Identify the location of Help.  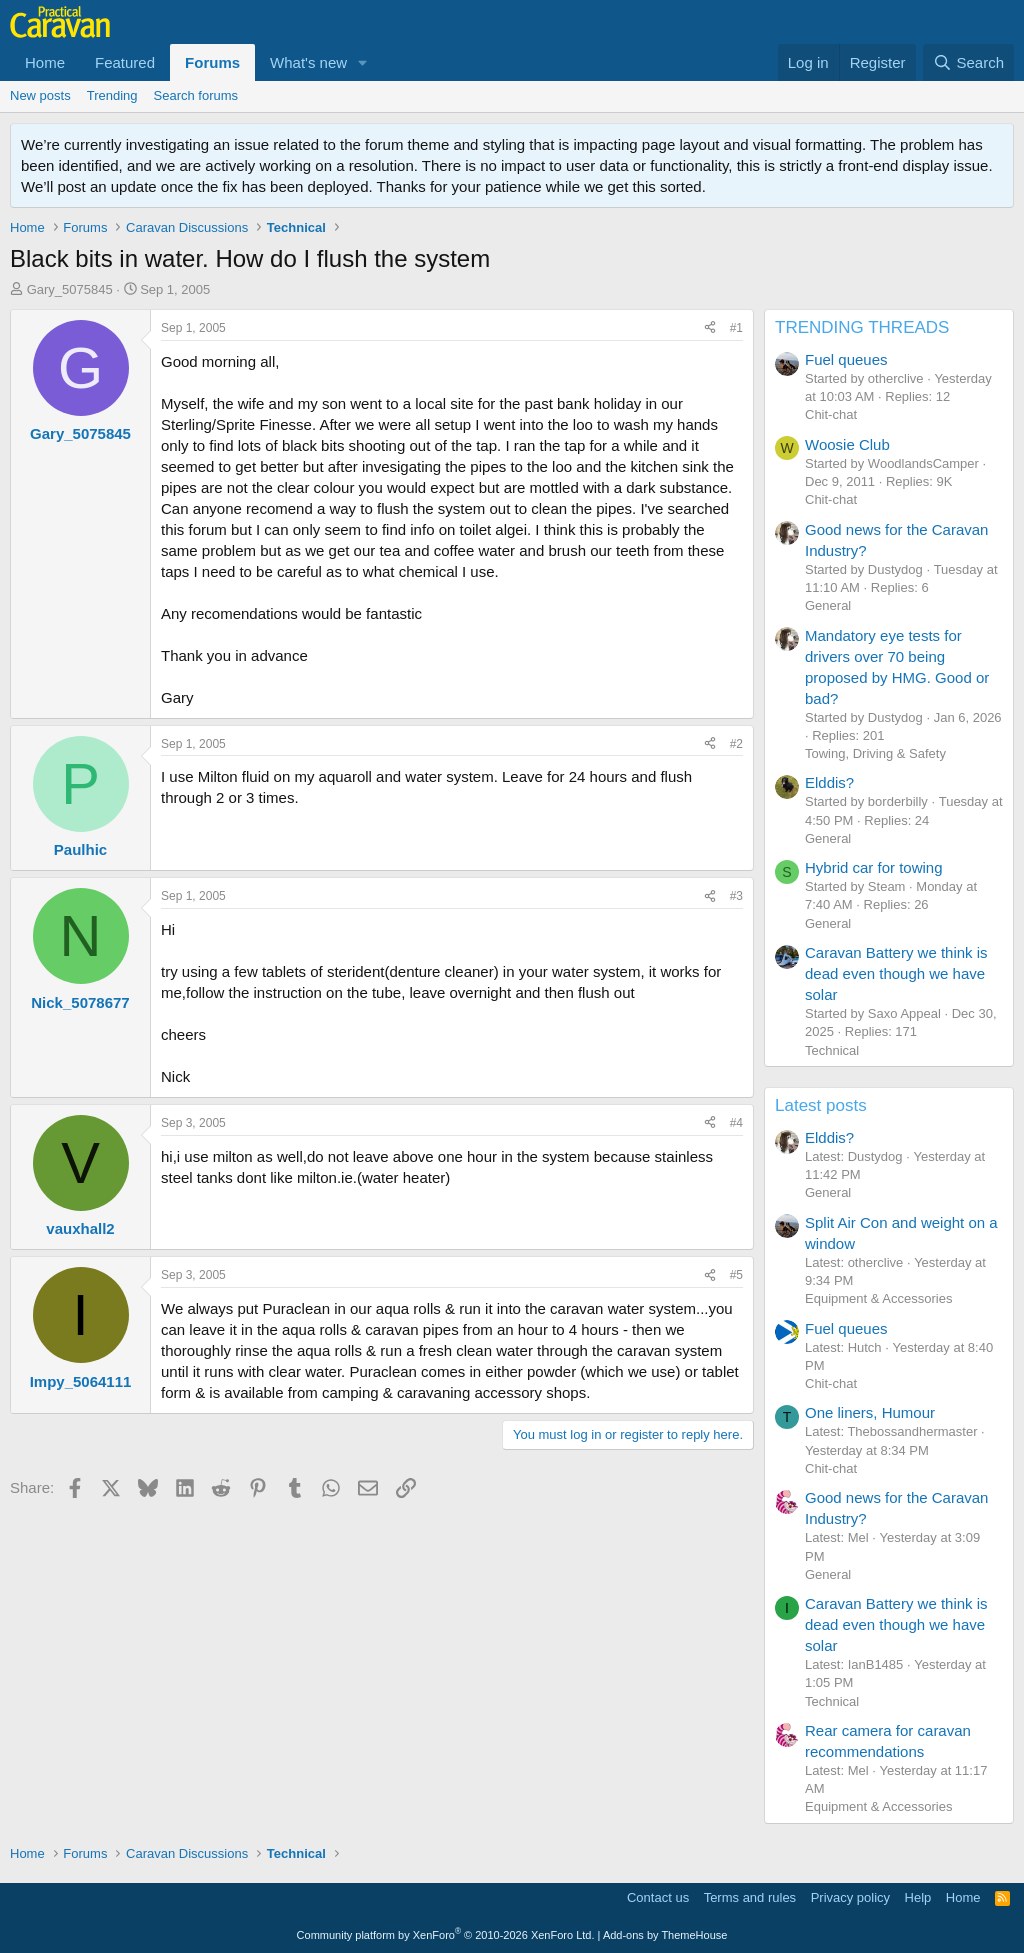
(918, 1897).